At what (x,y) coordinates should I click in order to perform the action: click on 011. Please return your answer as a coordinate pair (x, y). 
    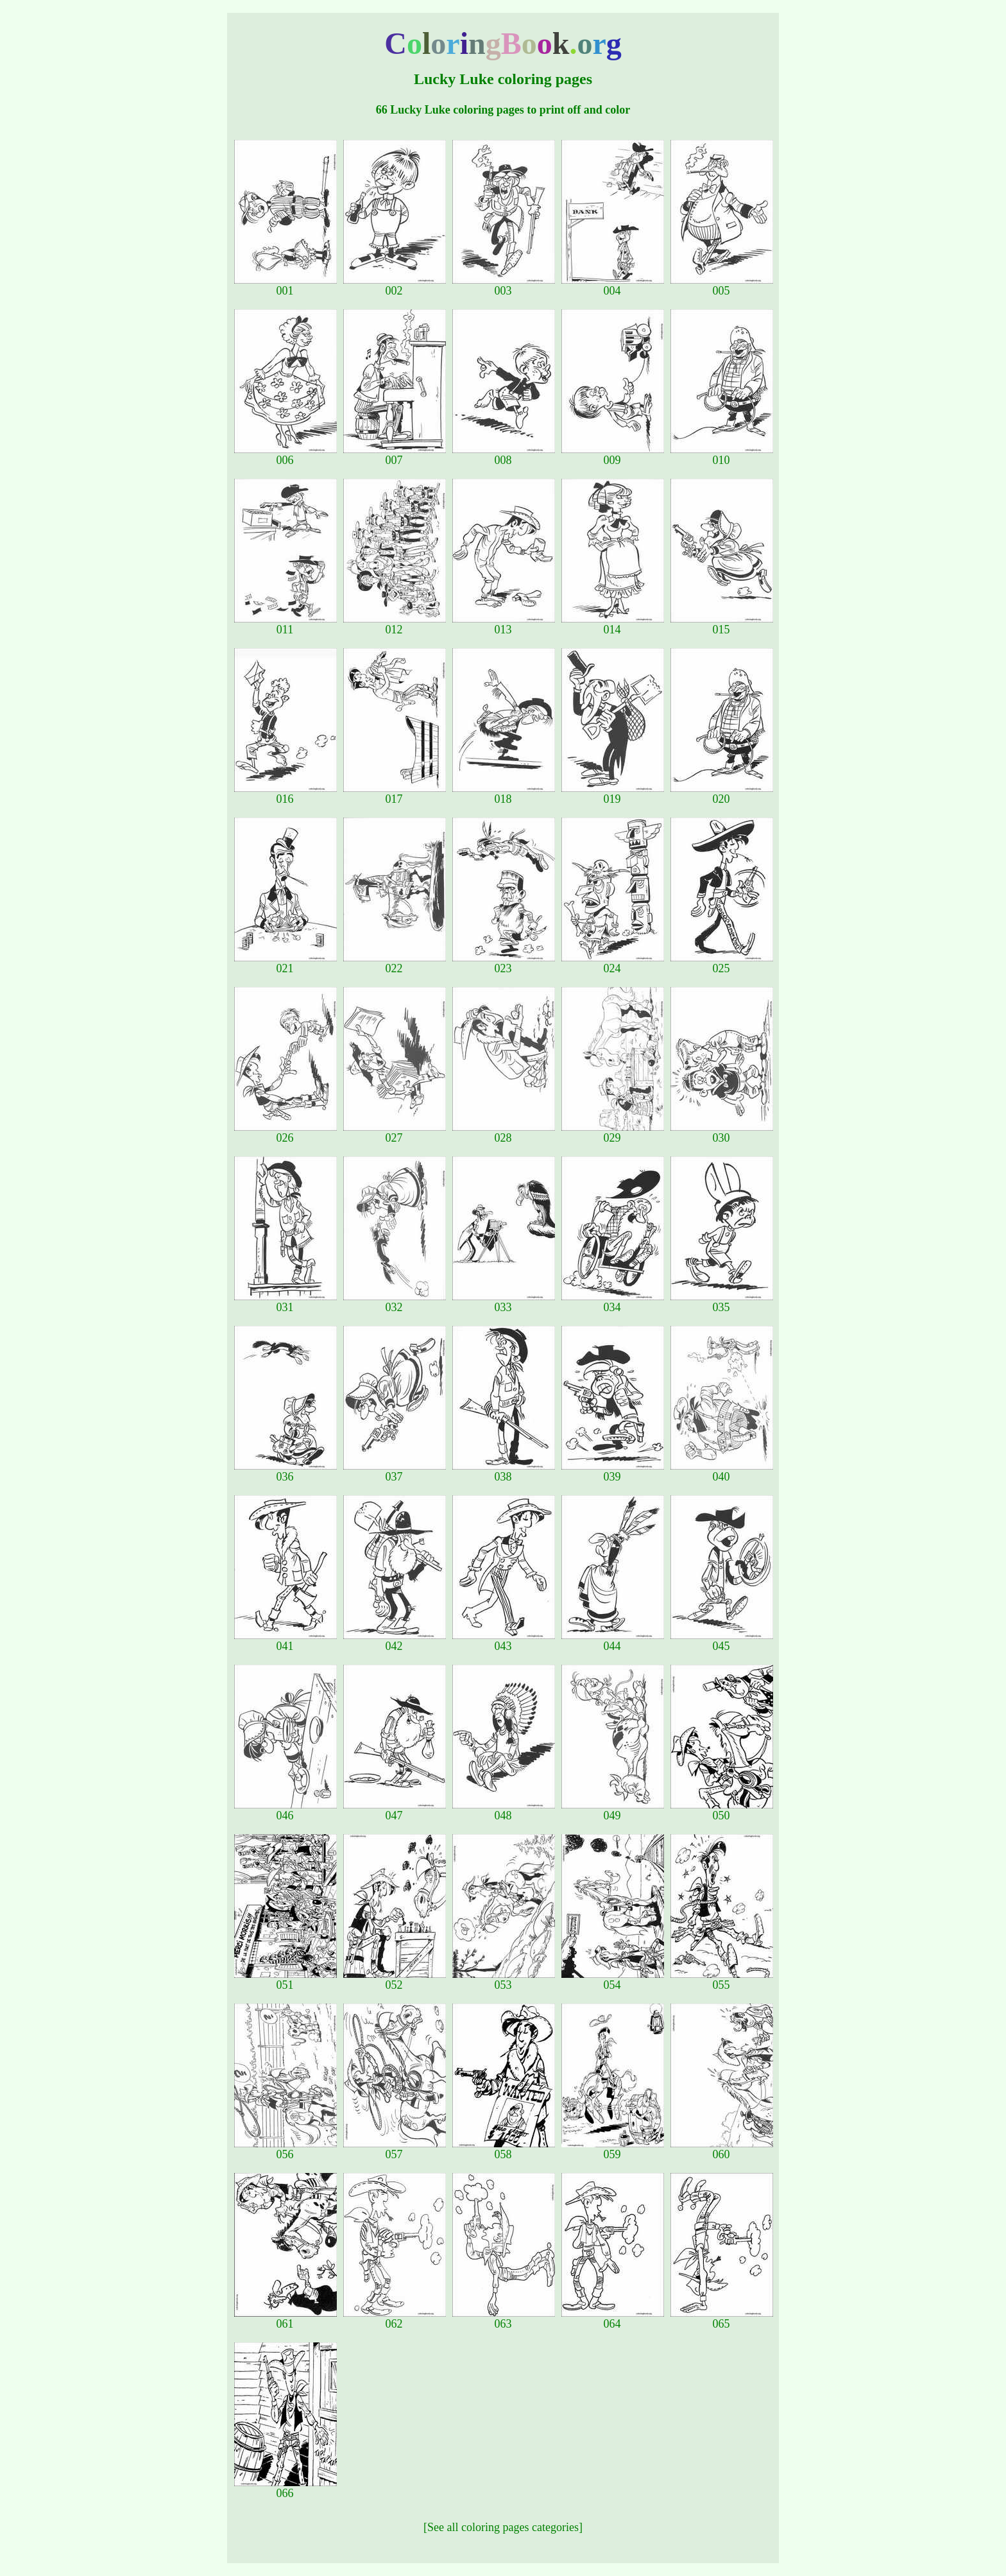
    Looking at the image, I should click on (285, 624).